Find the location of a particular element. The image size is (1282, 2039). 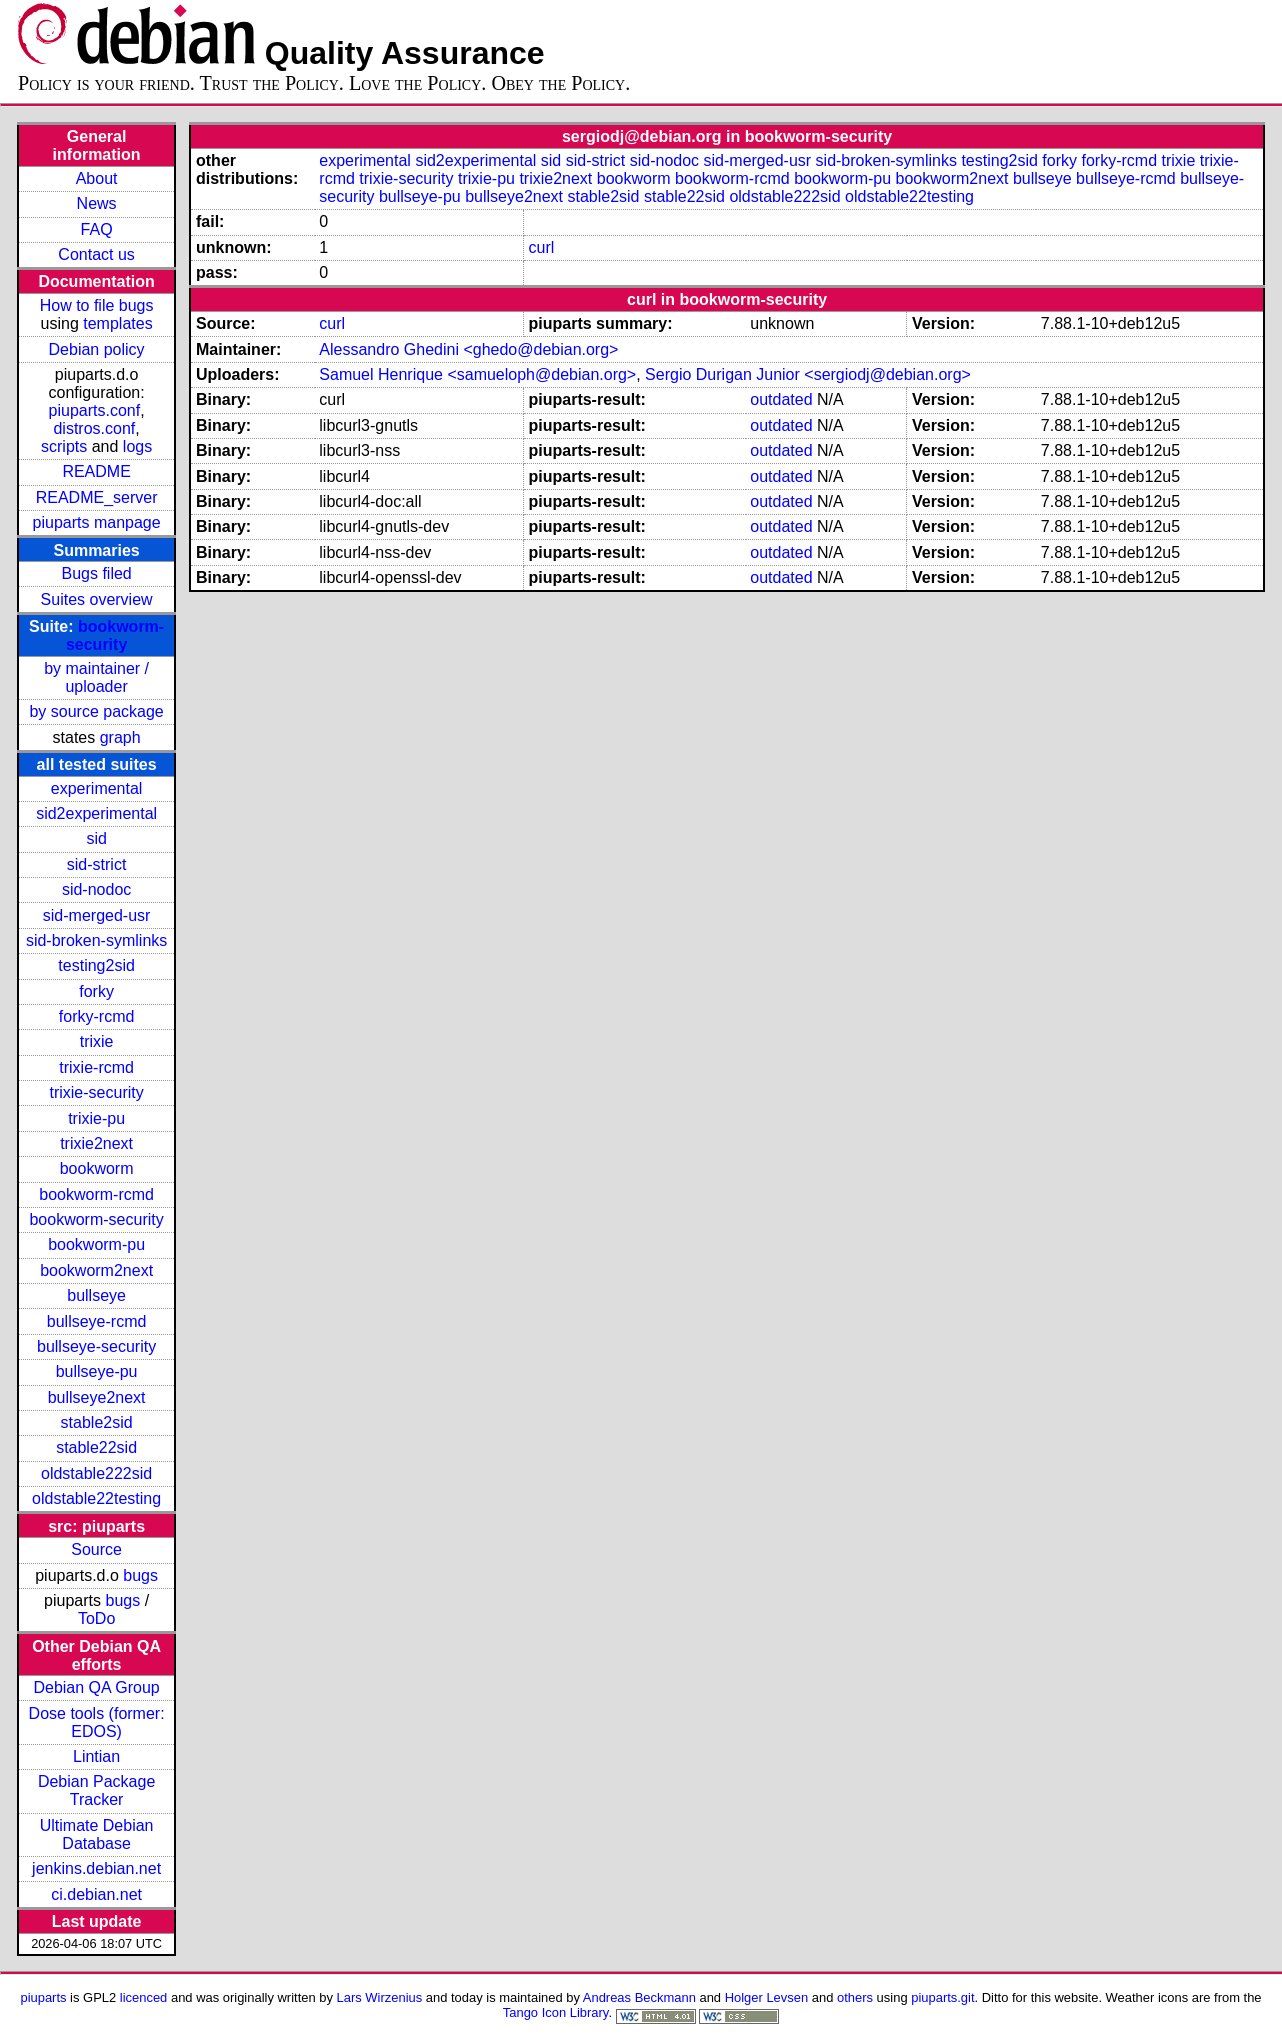

trixie-pu is located at coordinates (96, 1118).